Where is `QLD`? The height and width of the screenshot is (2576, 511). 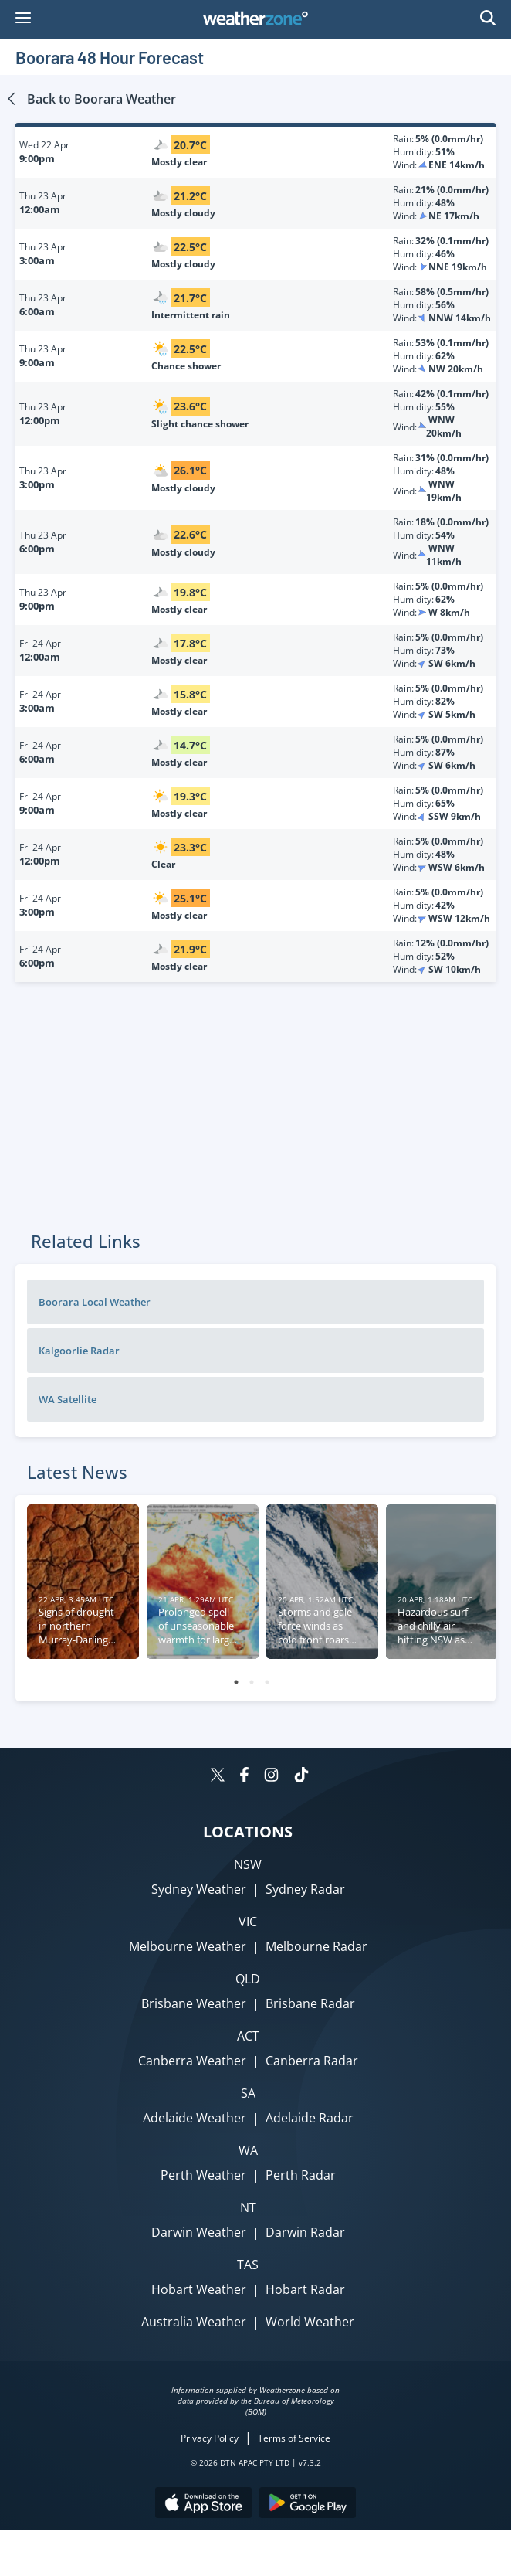 QLD is located at coordinates (247, 1978).